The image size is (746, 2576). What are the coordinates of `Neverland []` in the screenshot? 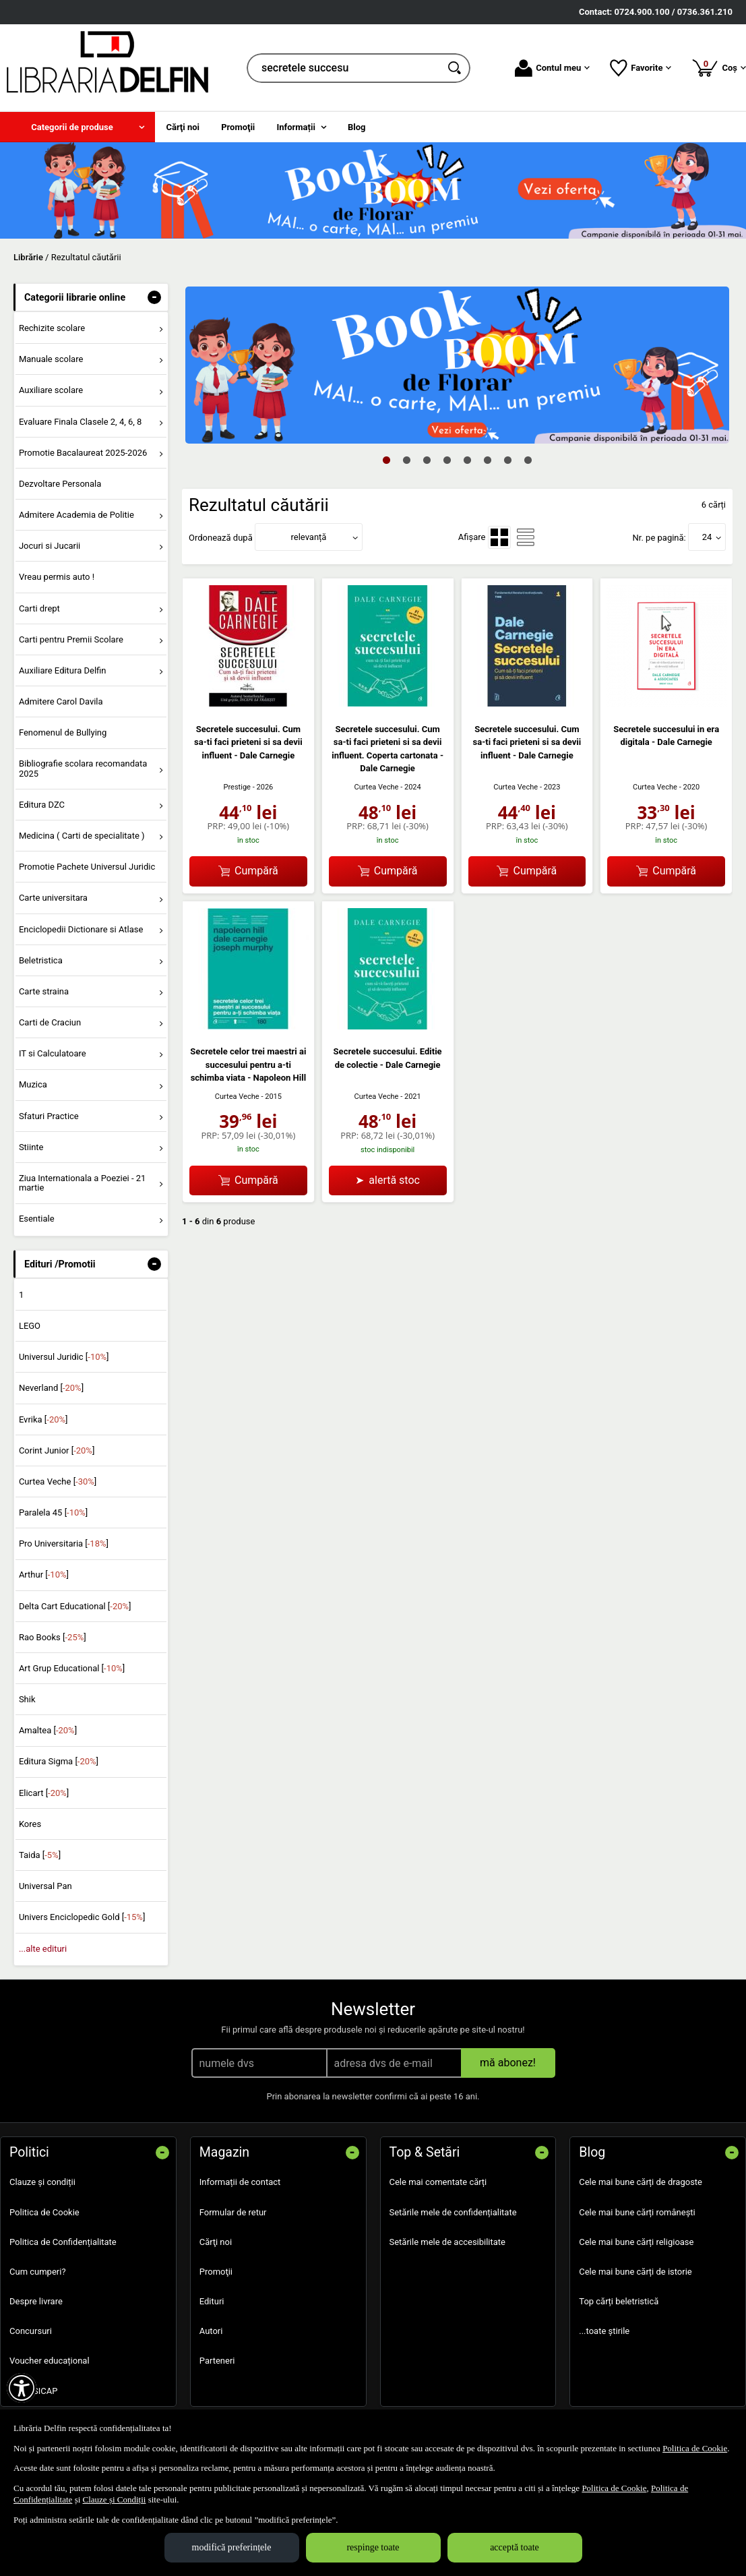 It's located at (51, 1388).